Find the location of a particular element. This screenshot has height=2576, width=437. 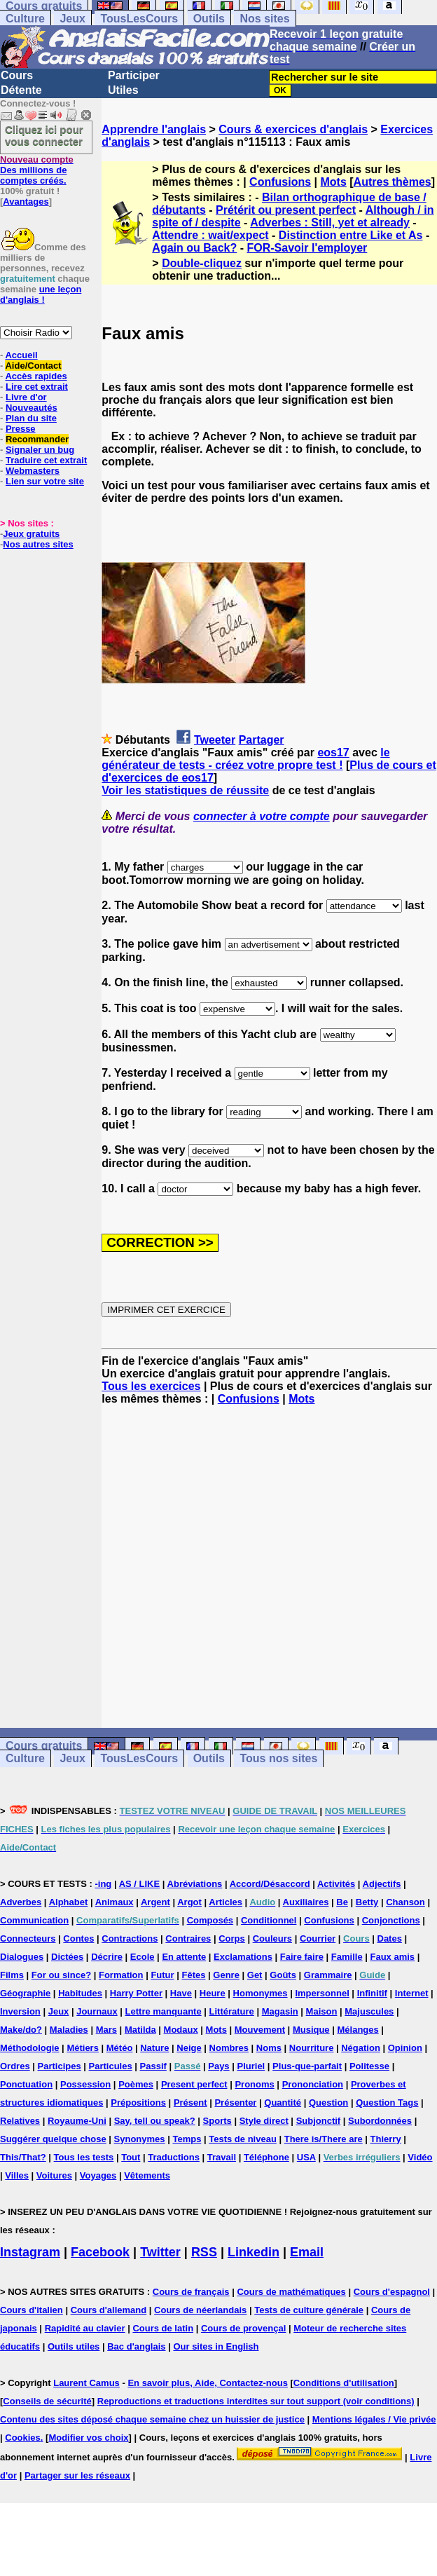

Tests de culture générale is located at coordinates (308, 2310).